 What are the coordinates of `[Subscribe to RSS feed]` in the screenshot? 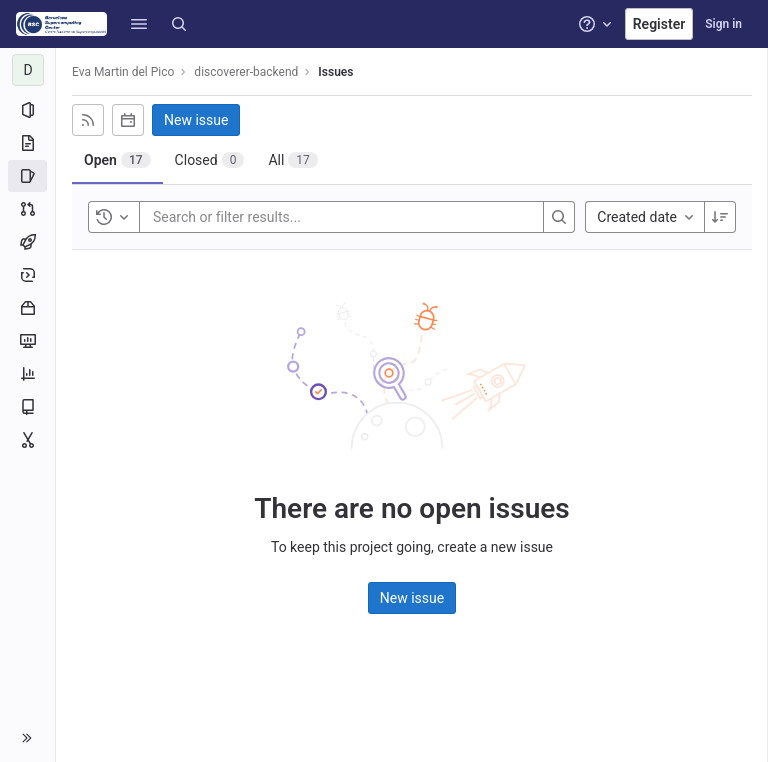 It's located at (88, 120).